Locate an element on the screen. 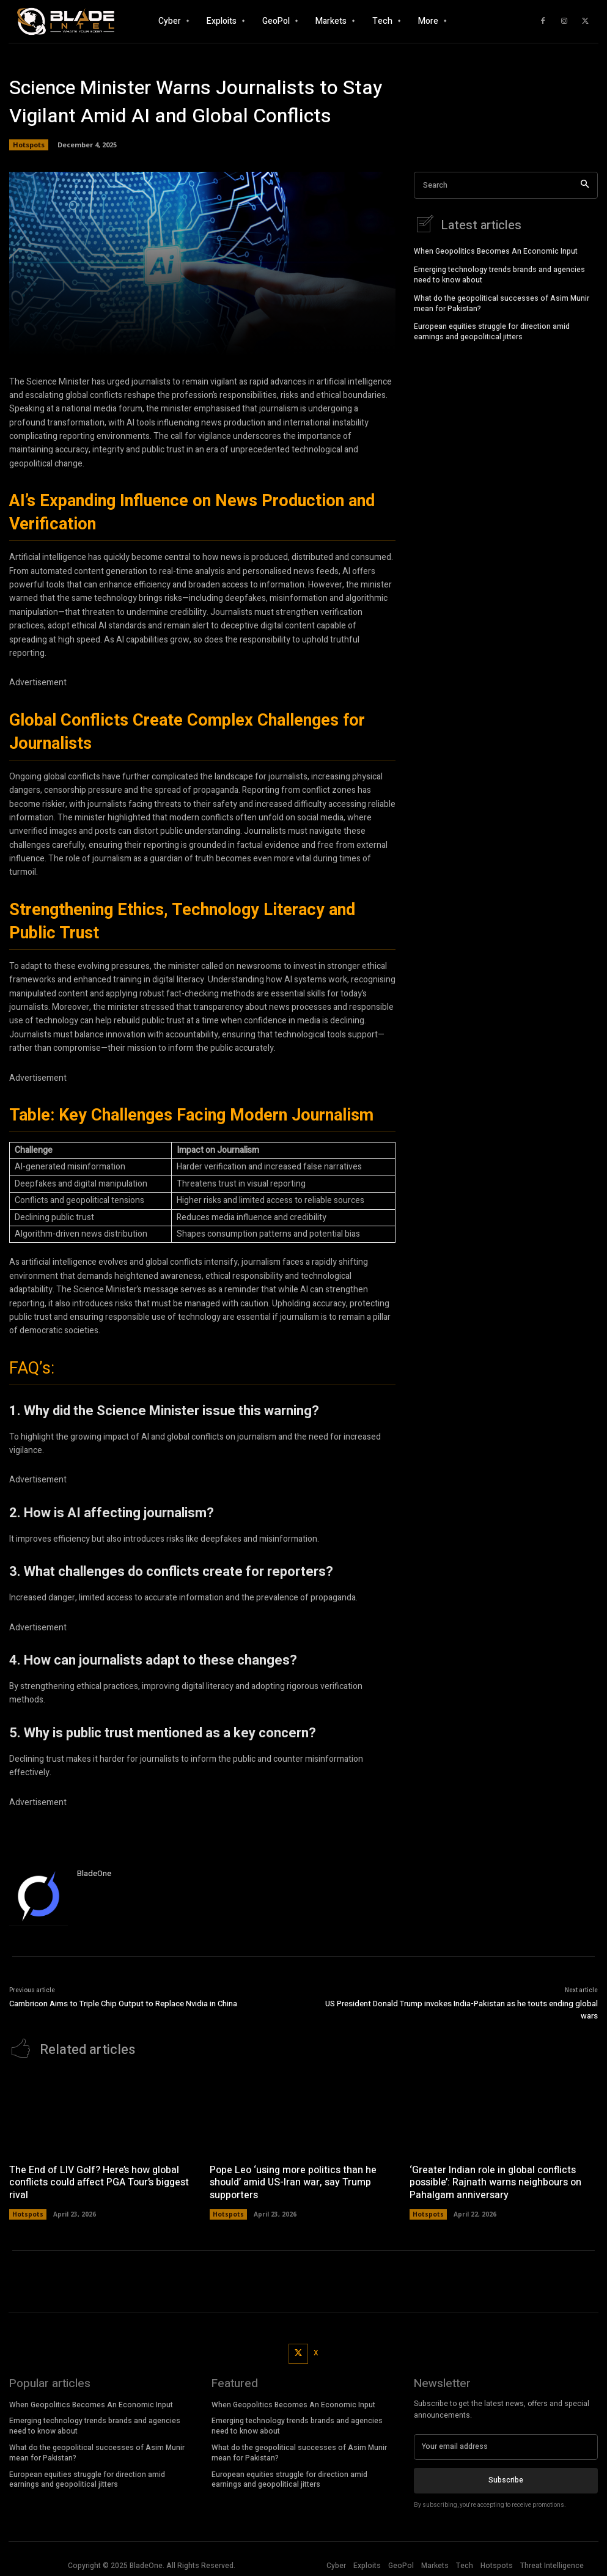  Subscribe is located at coordinates (505, 2478).